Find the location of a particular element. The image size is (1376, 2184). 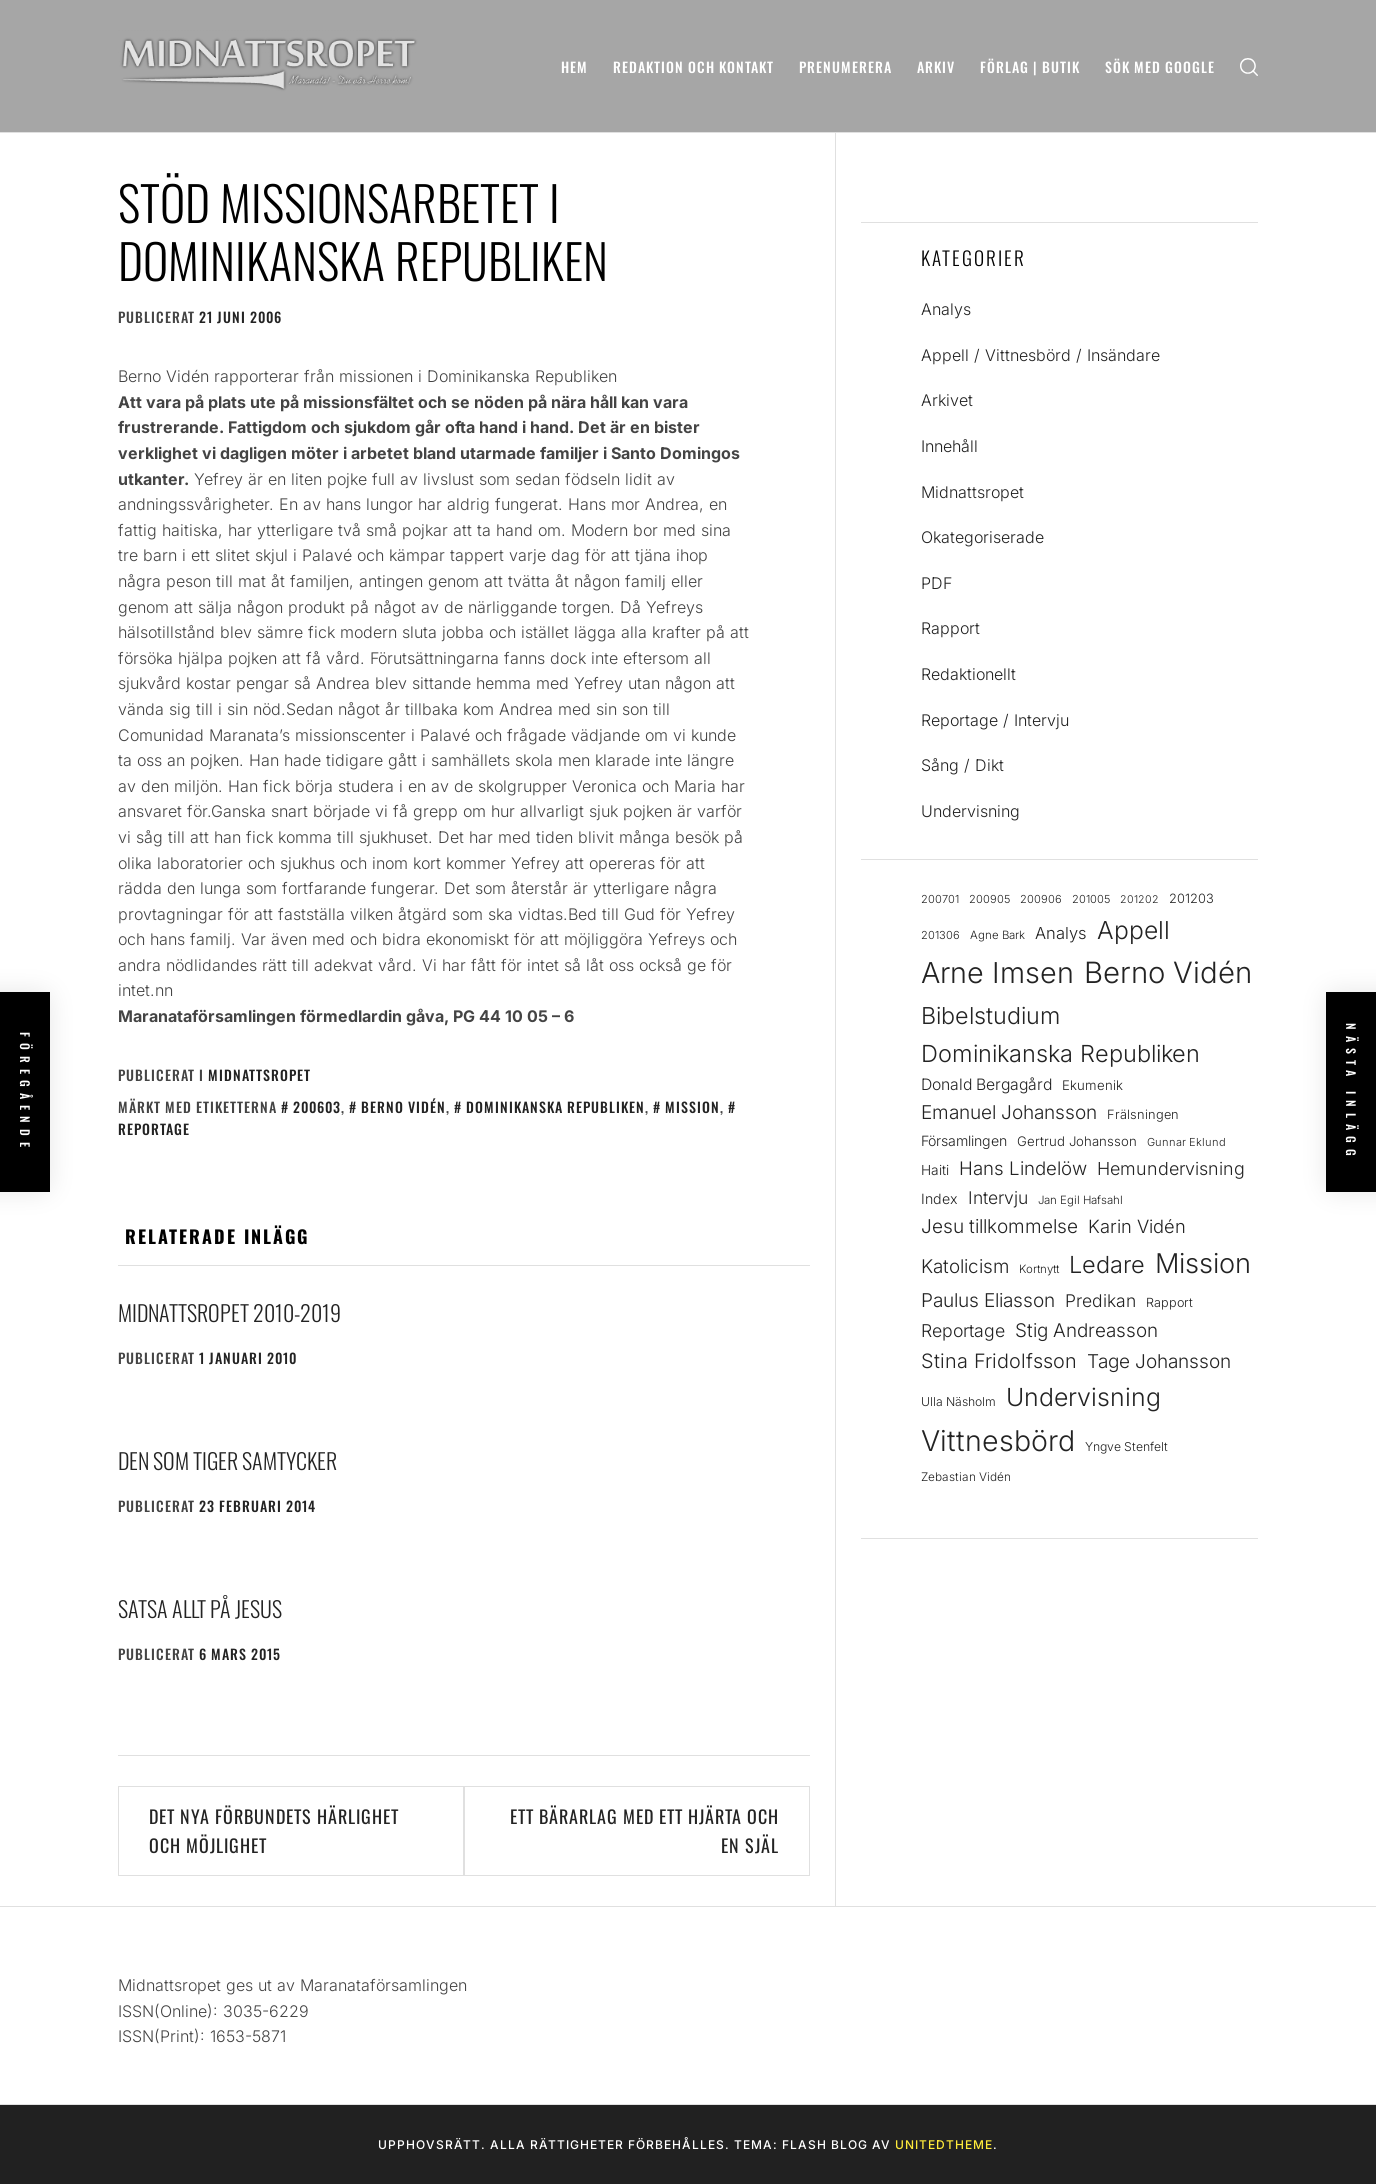

Midnattsropet is located at coordinates (259, 1074).